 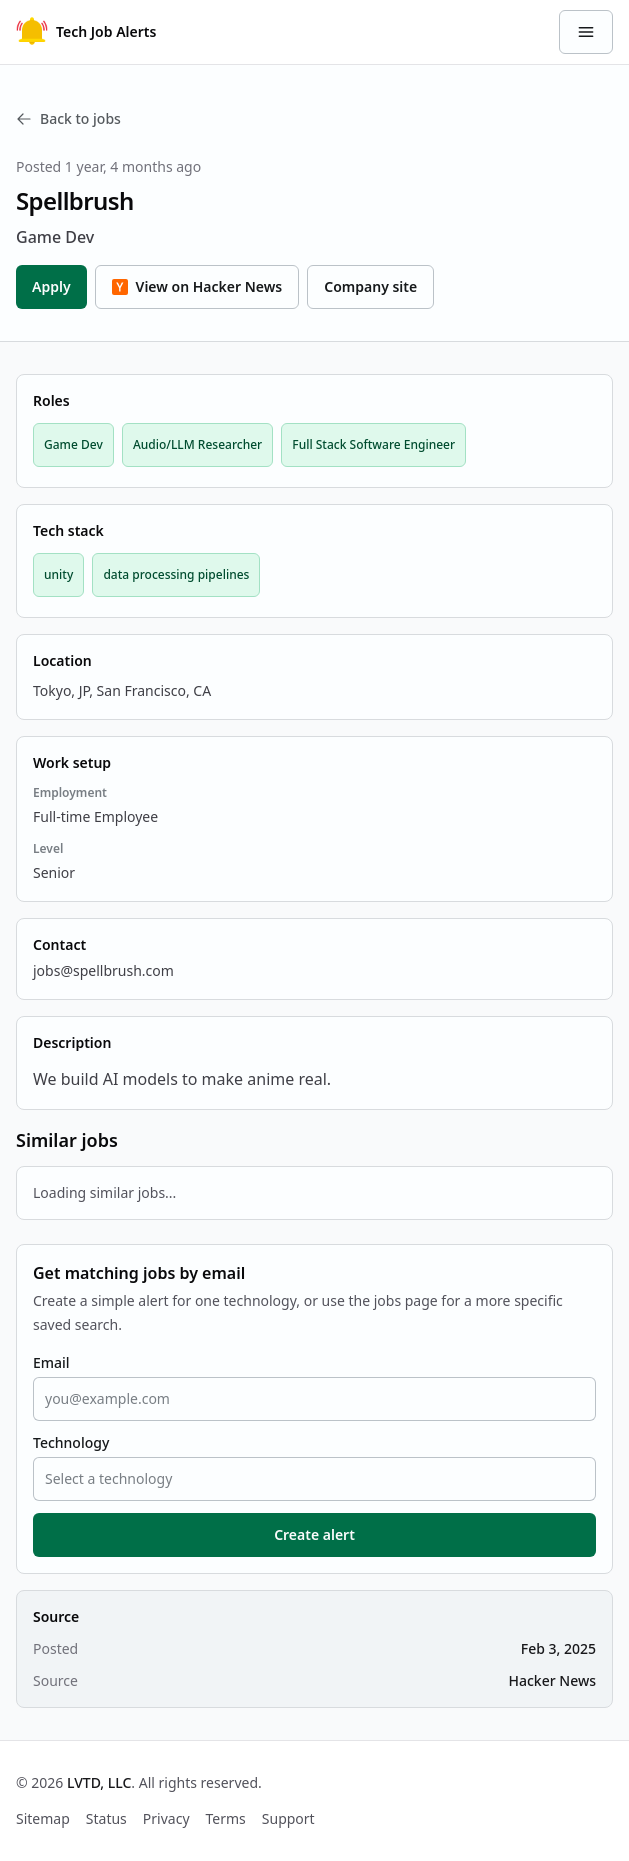 I want to click on Privacy, so click(x=166, y=1818).